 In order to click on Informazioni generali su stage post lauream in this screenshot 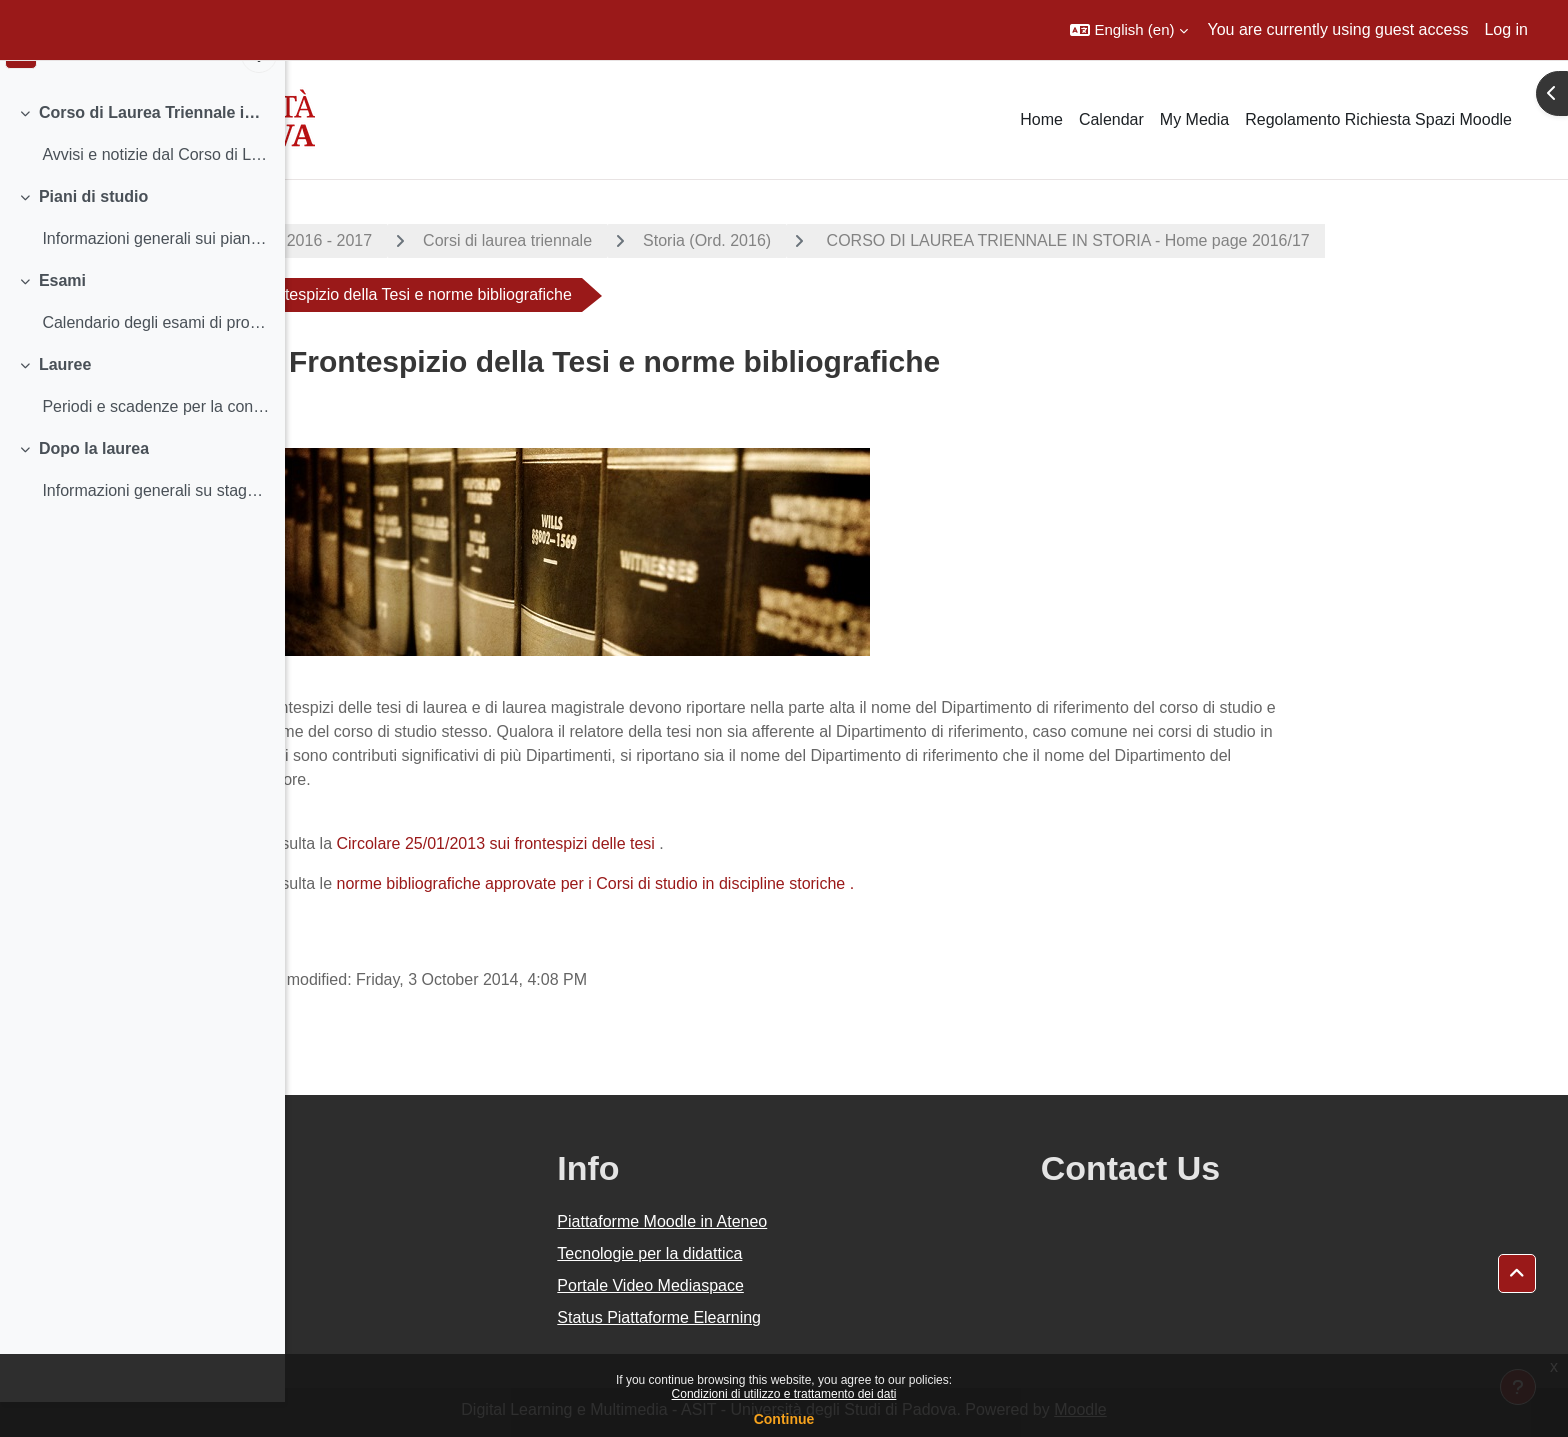, I will do `click(155, 524)`.